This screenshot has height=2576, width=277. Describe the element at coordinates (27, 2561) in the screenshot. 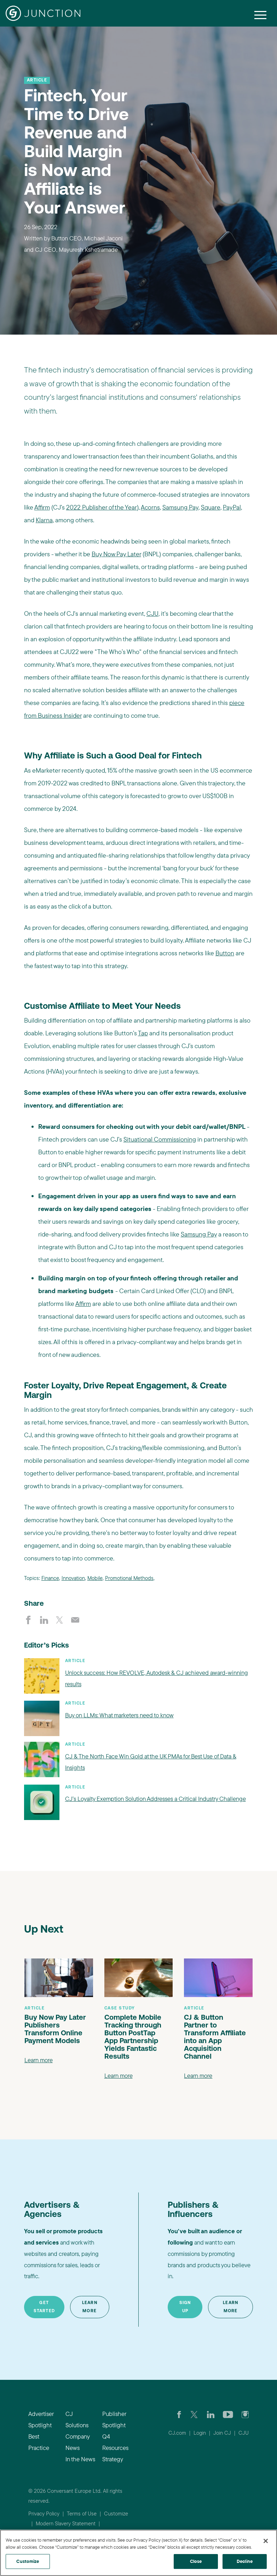

I see `Customize [Customize, Opens the preference center dialog]` at that location.